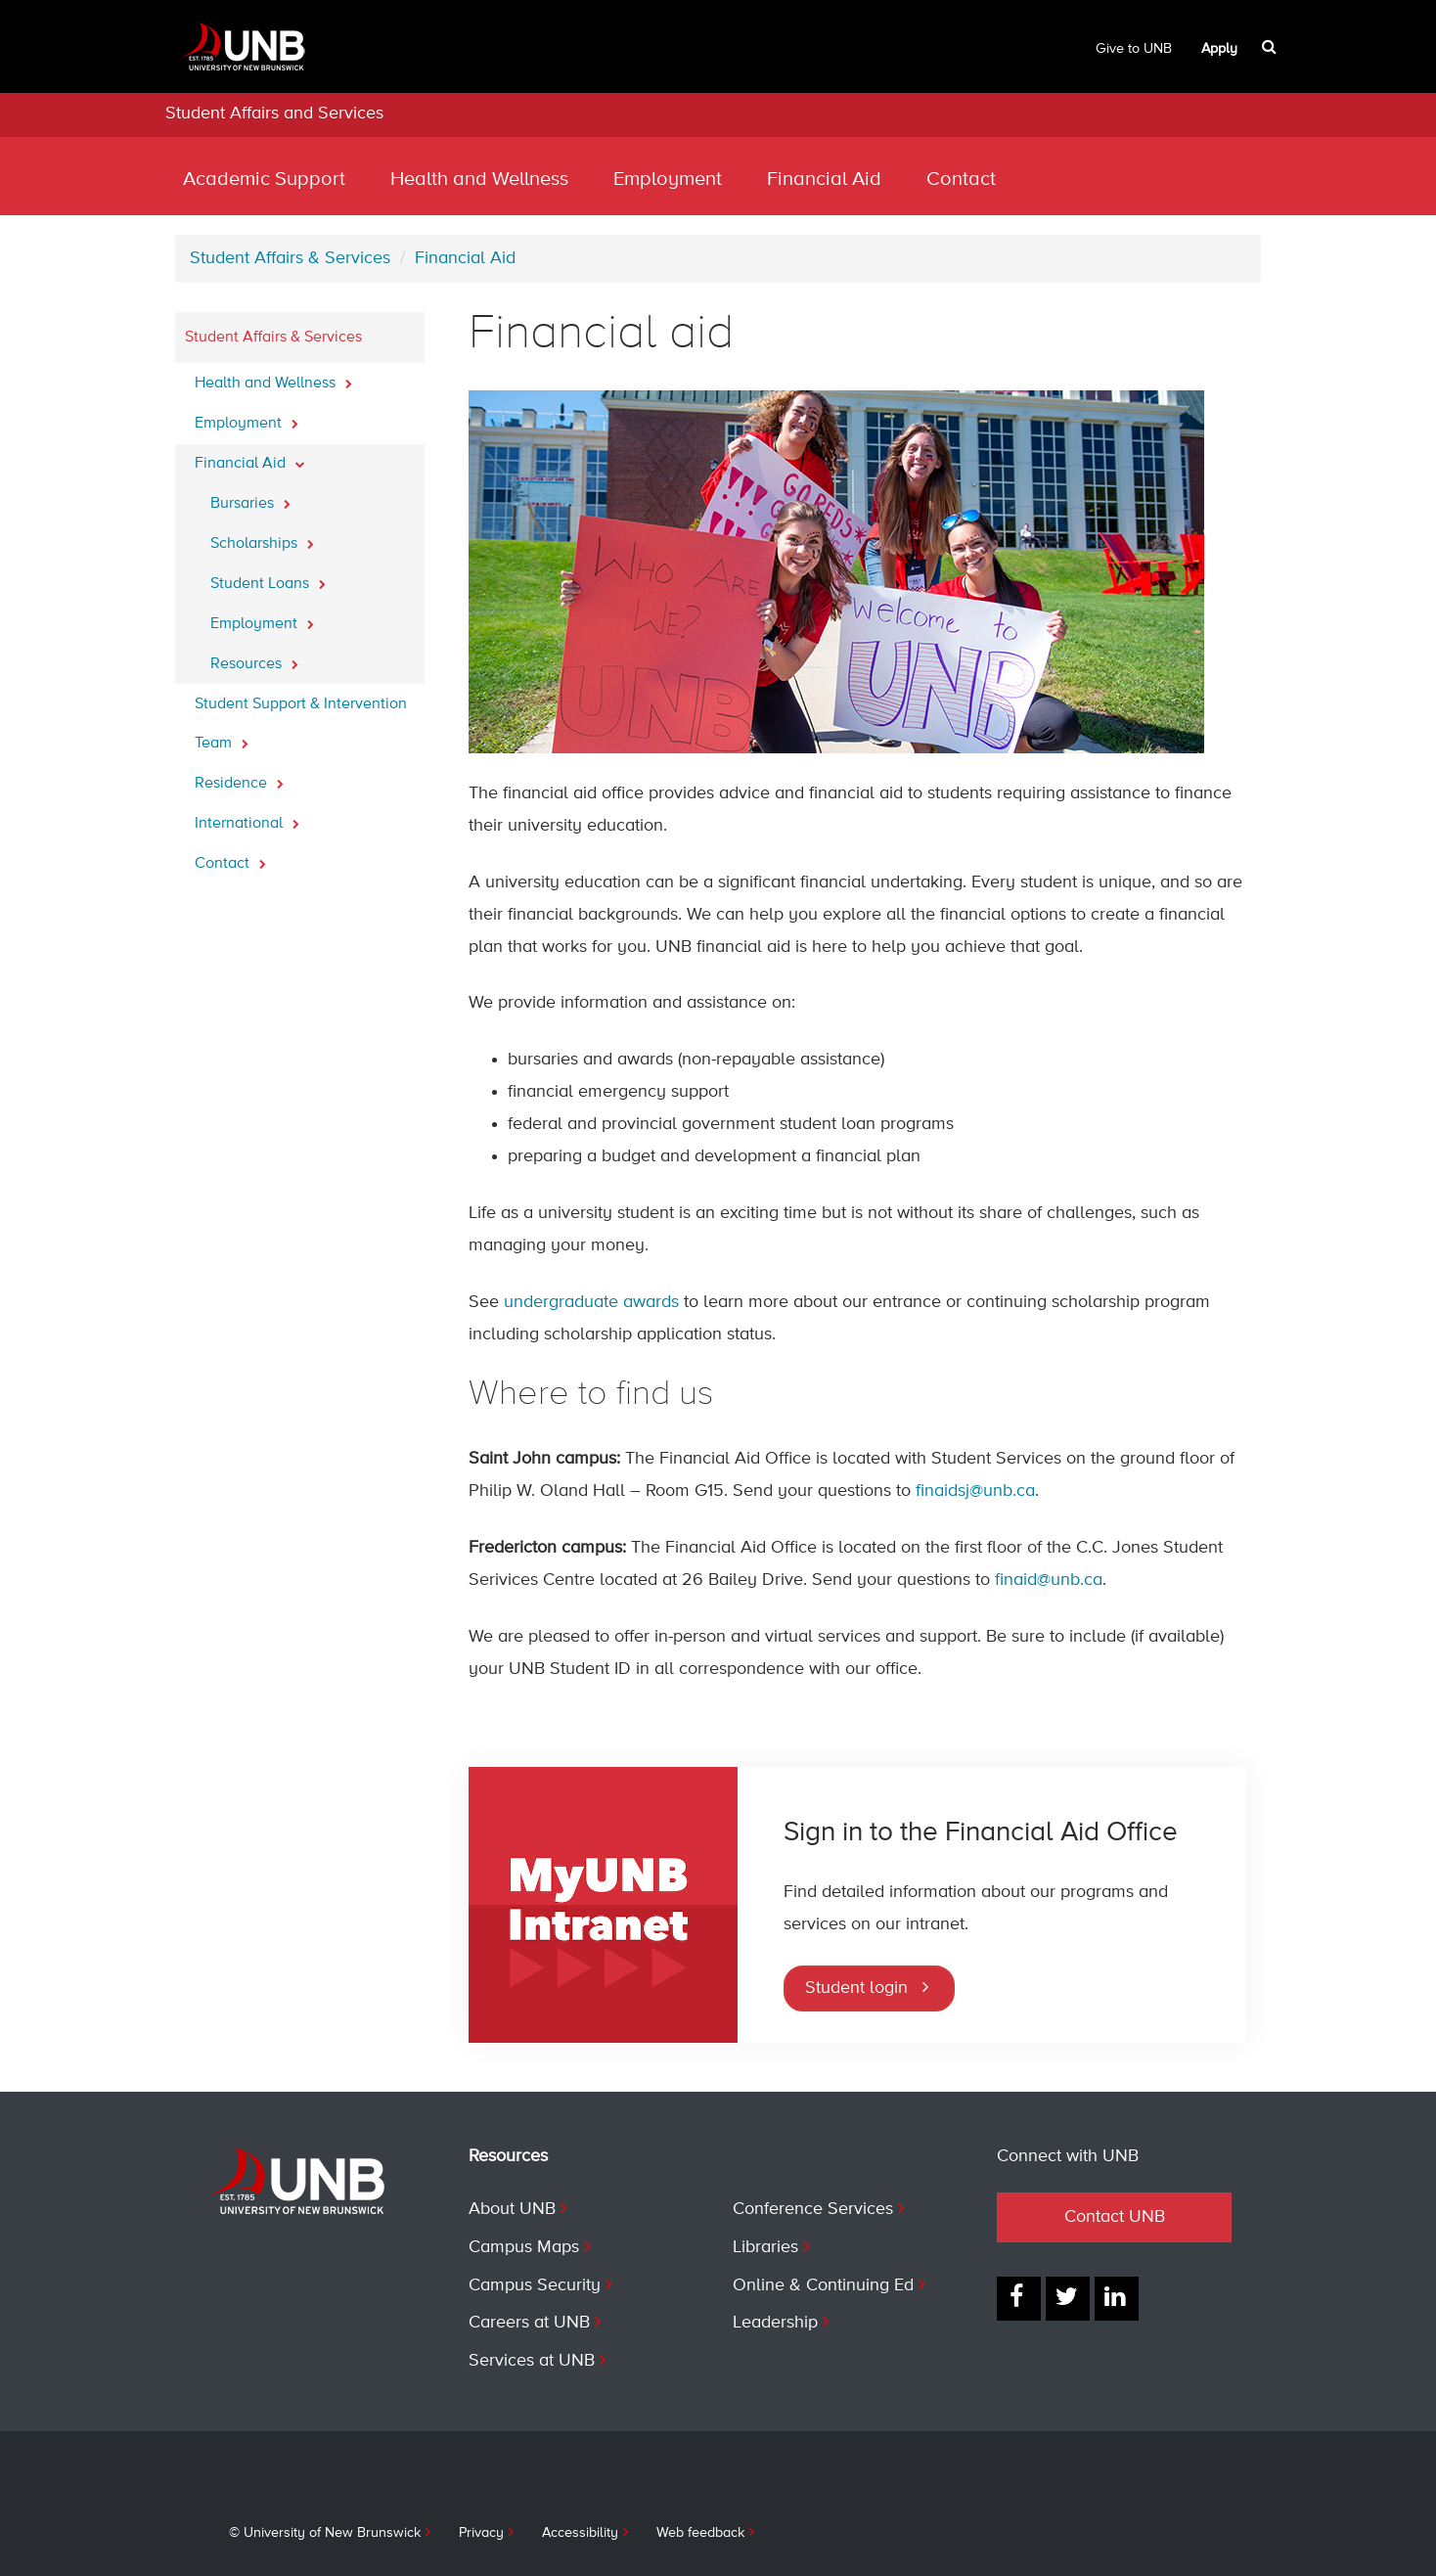  I want to click on Financial Aid, so click(824, 179).